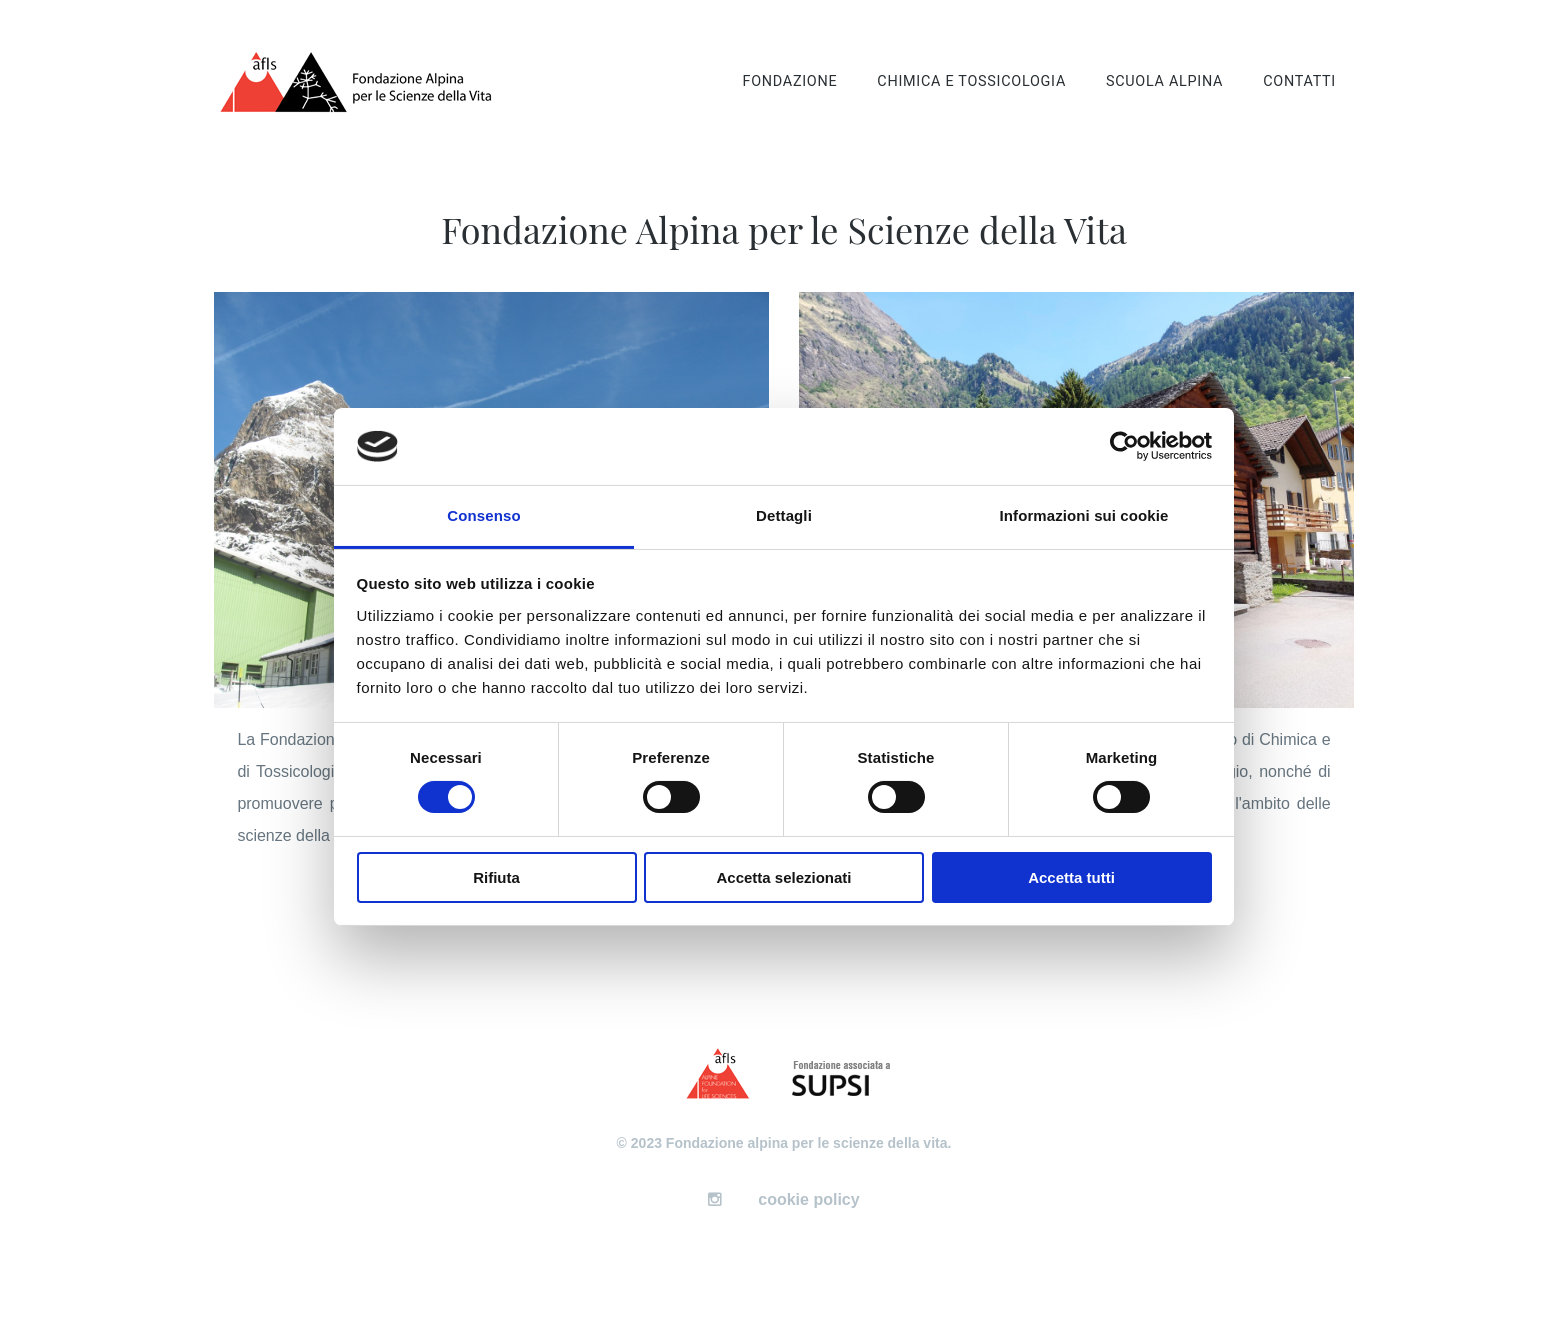 The image size is (1568, 1334). What do you see at coordinates (784, 515) in the screenshot?
I see `Dettagli [tab]` at bounding box center [784, 515].